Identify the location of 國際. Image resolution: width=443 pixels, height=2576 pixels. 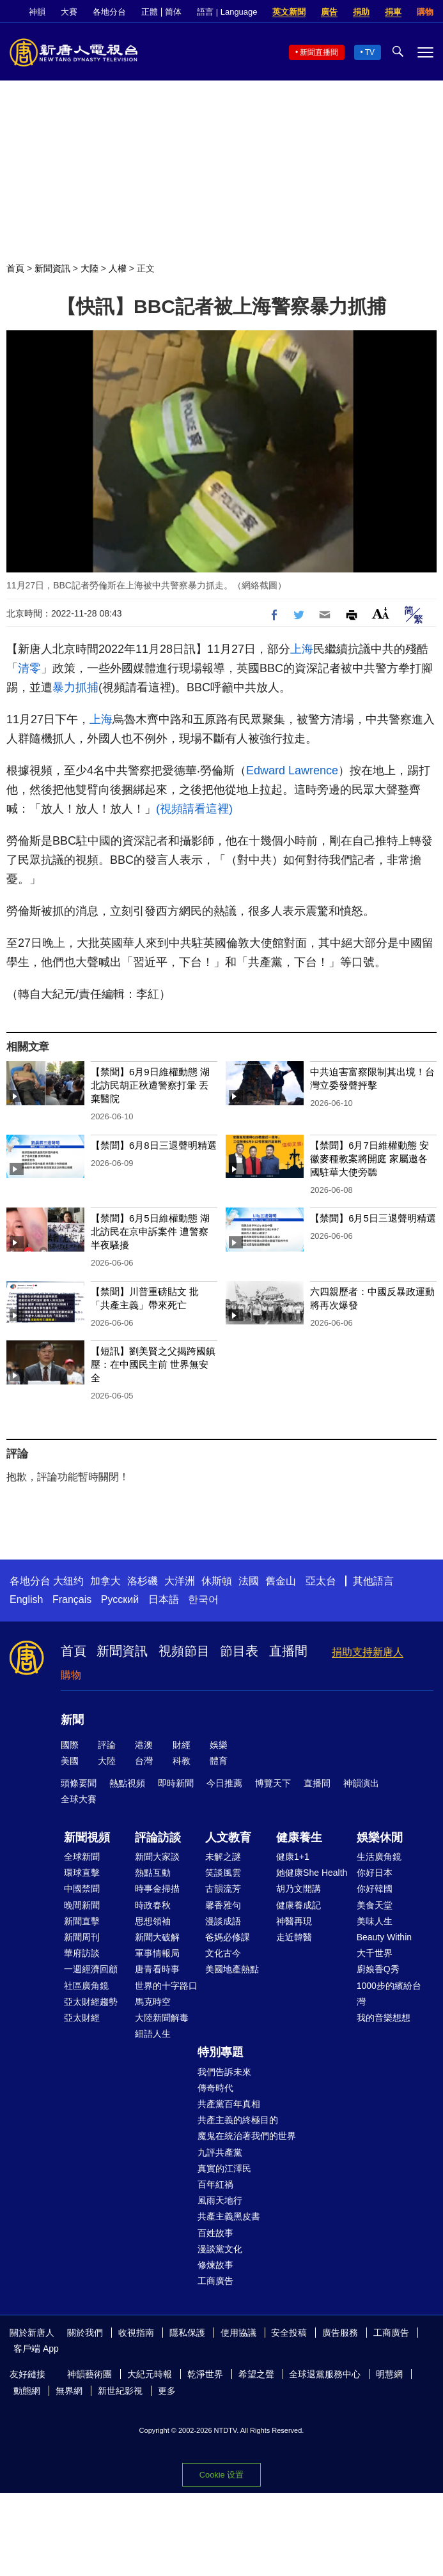
(70, 1745).